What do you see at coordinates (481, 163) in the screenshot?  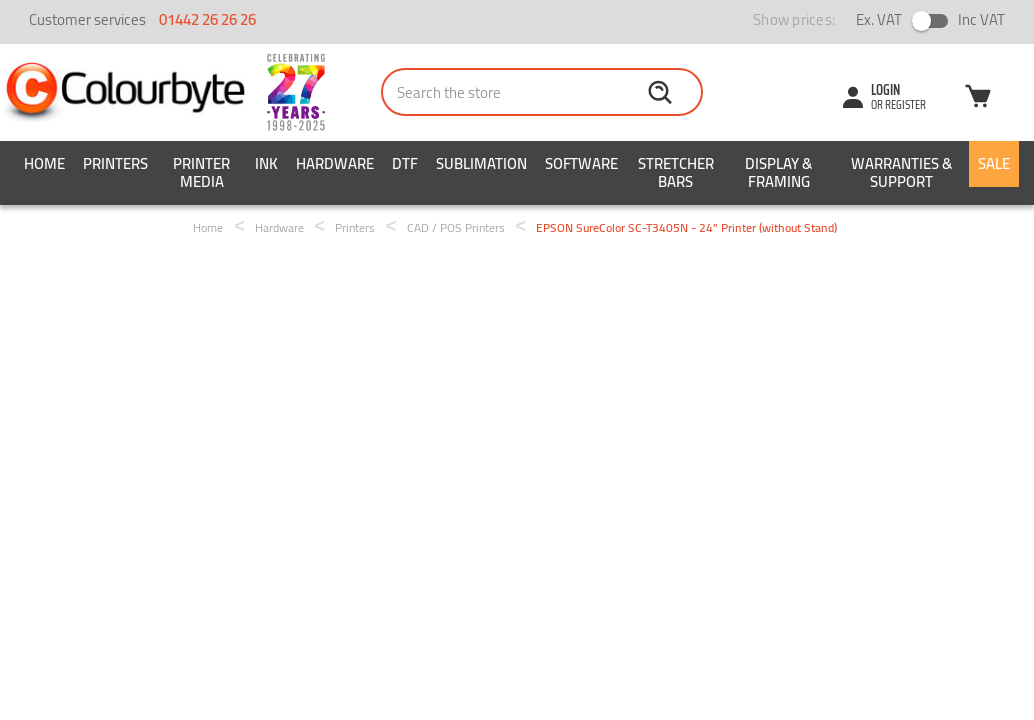 I see `Sublimation` at bounding box center [481, 163].